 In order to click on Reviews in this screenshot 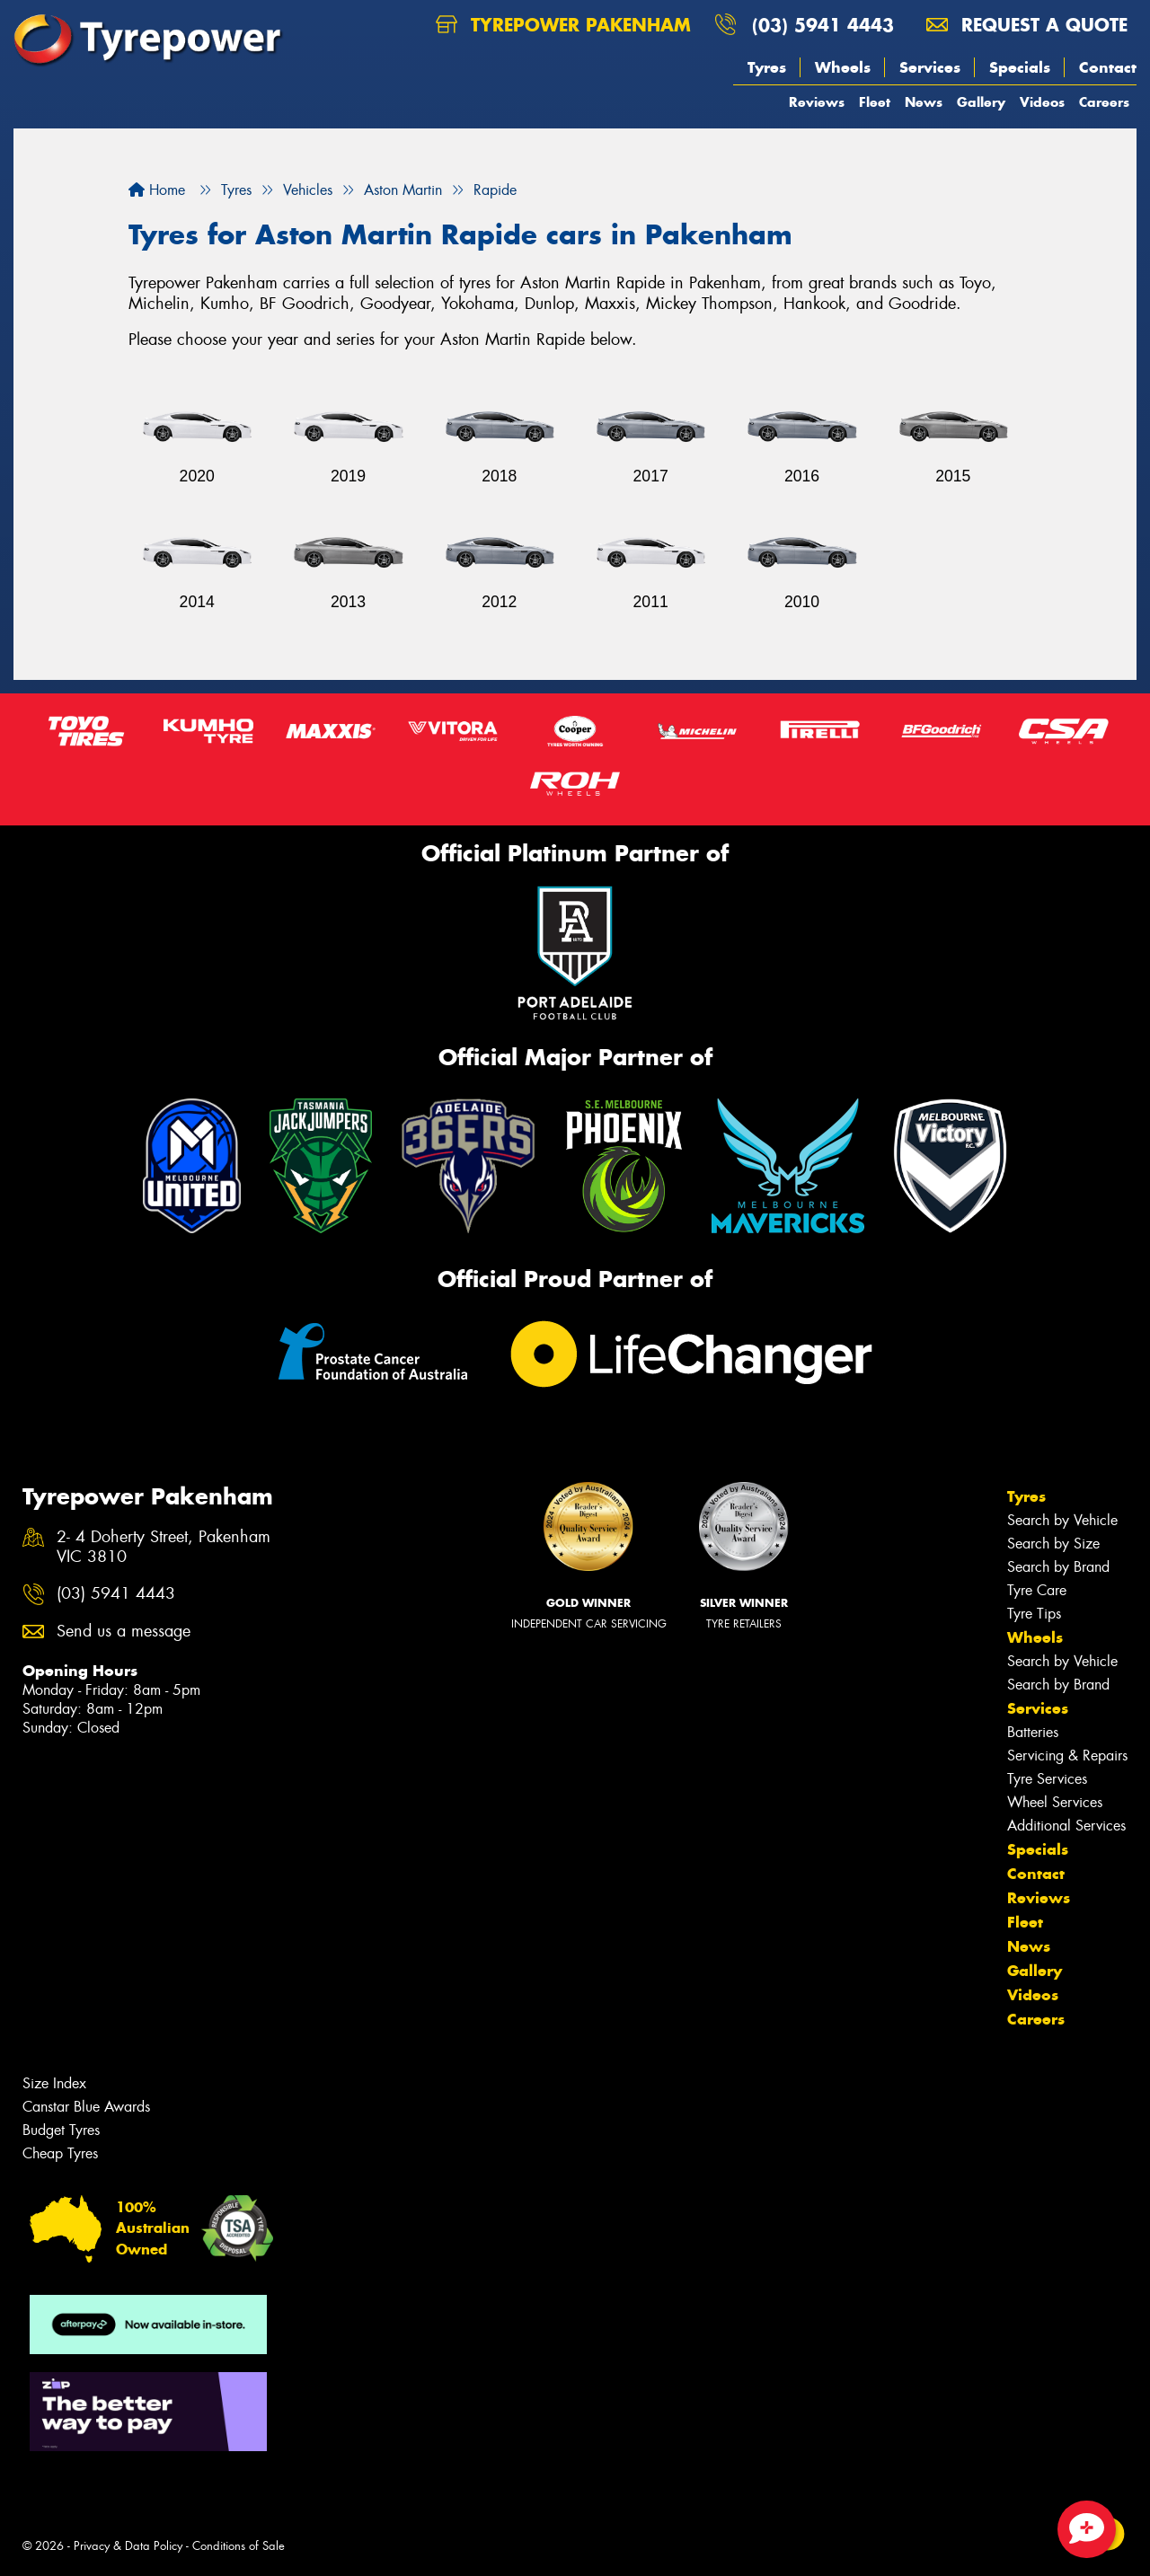, I will do `click(817, 101)`.